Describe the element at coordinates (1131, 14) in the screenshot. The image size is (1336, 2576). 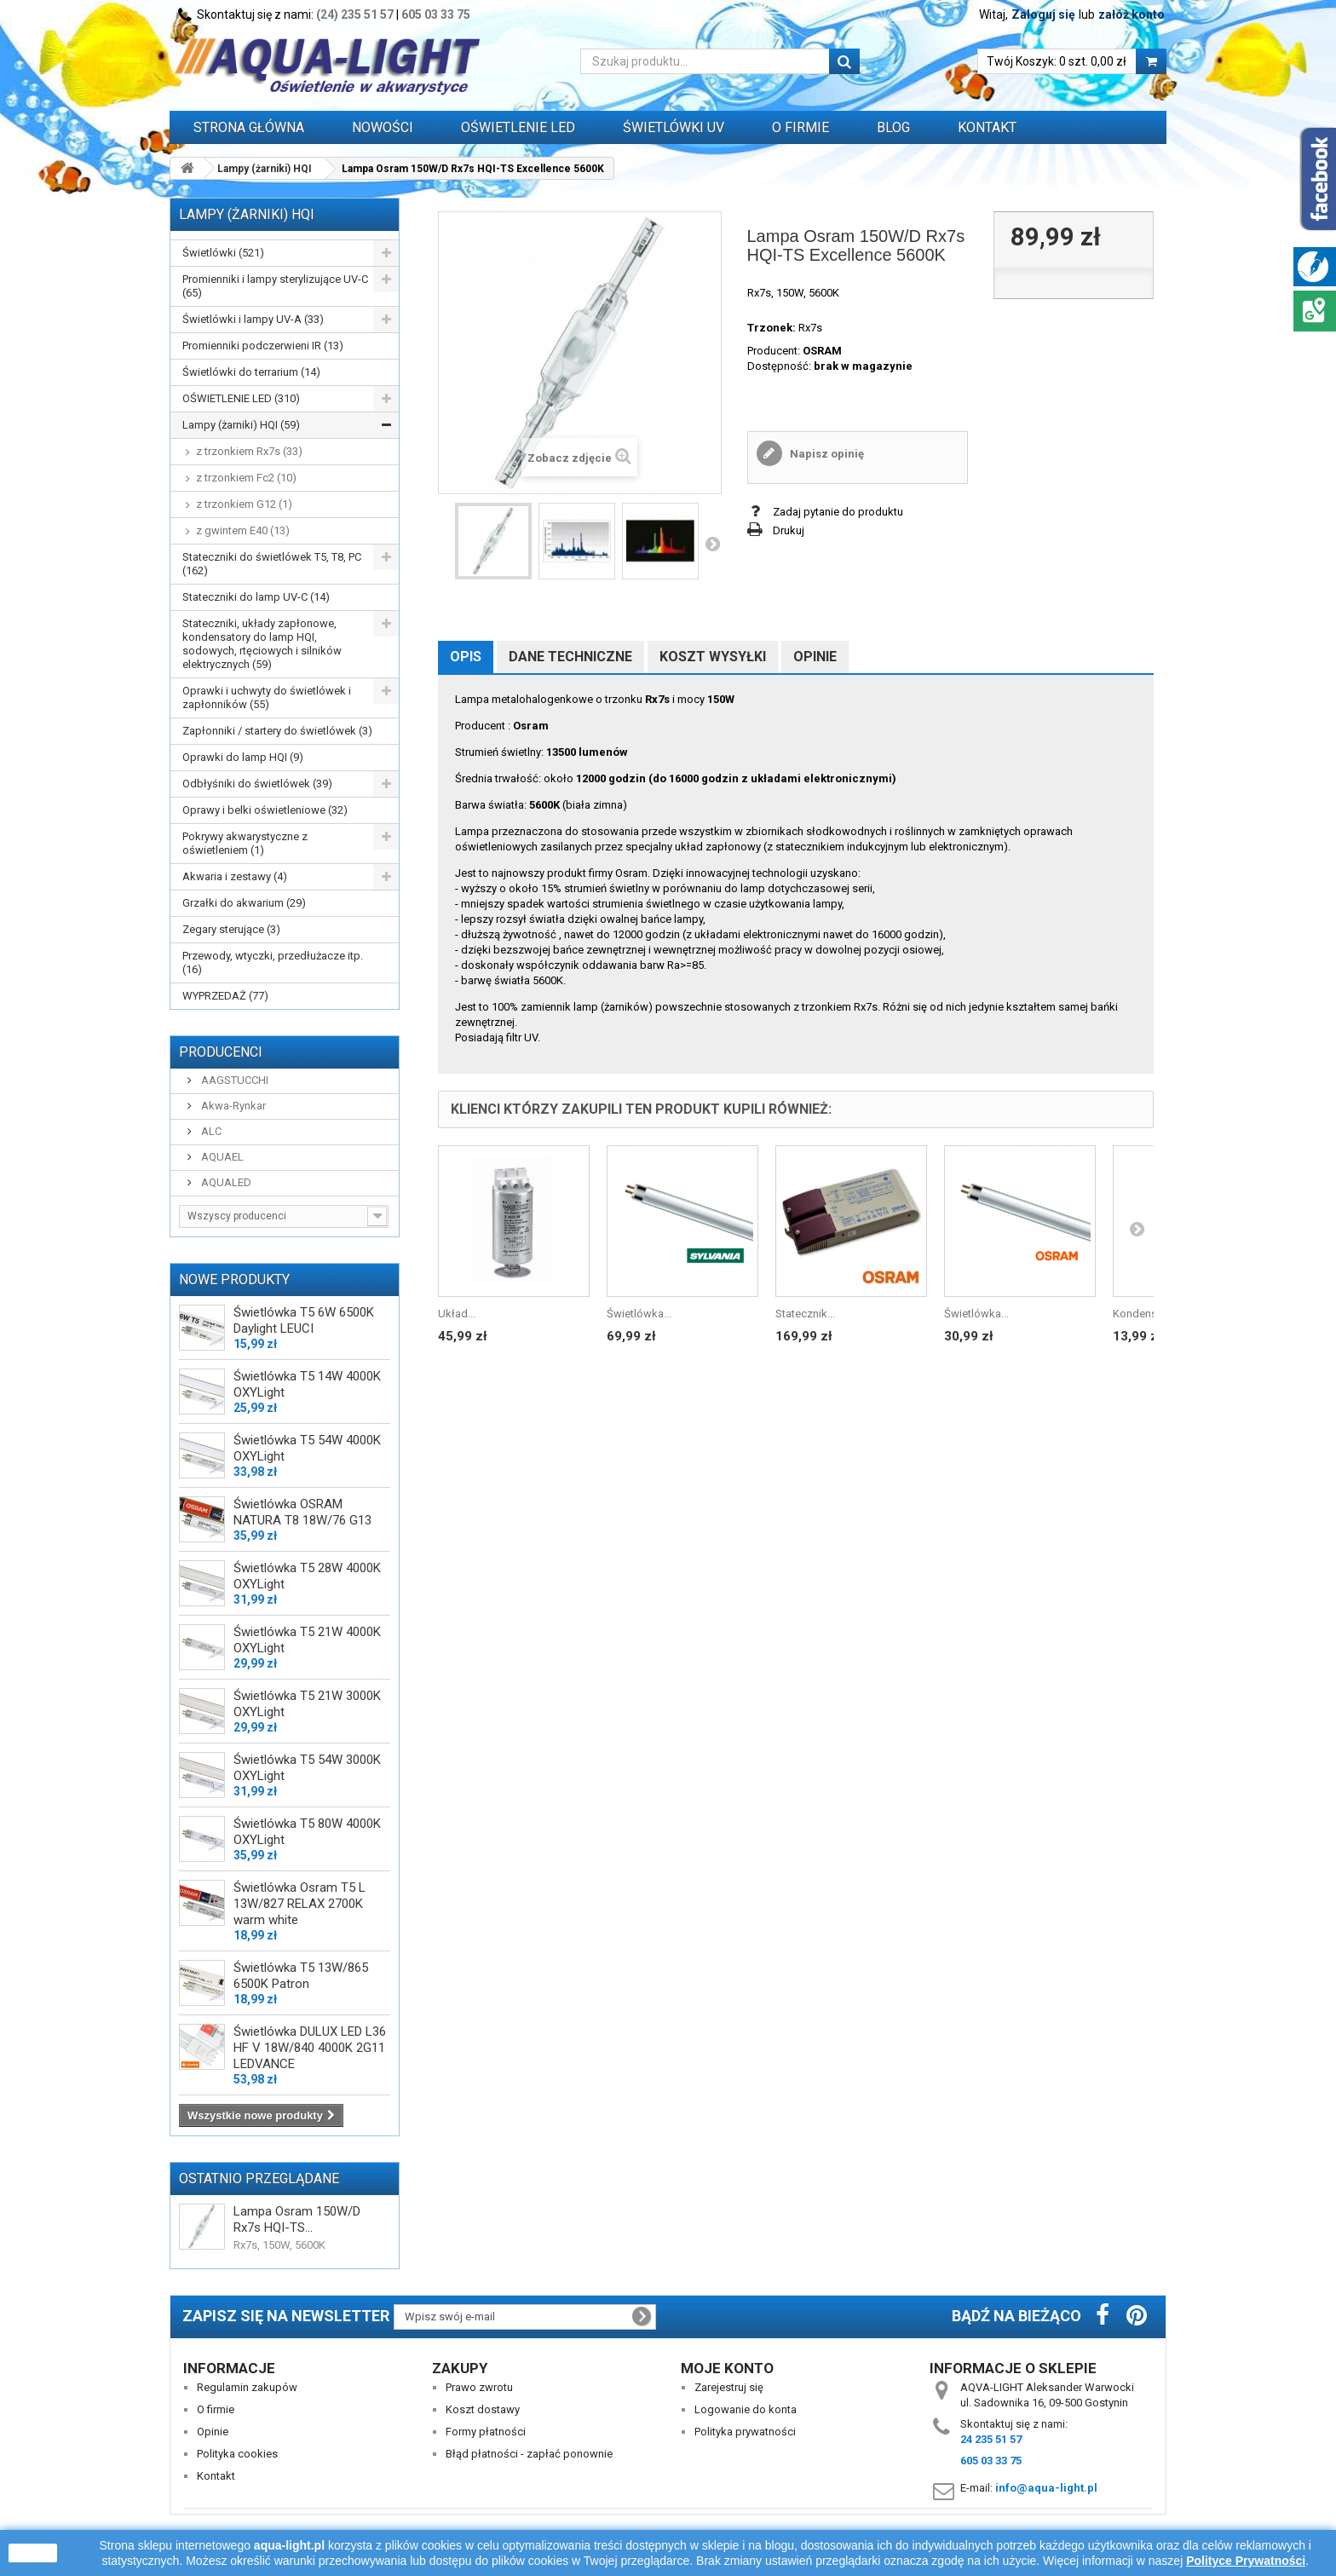
I see `załóż konto` at that location.